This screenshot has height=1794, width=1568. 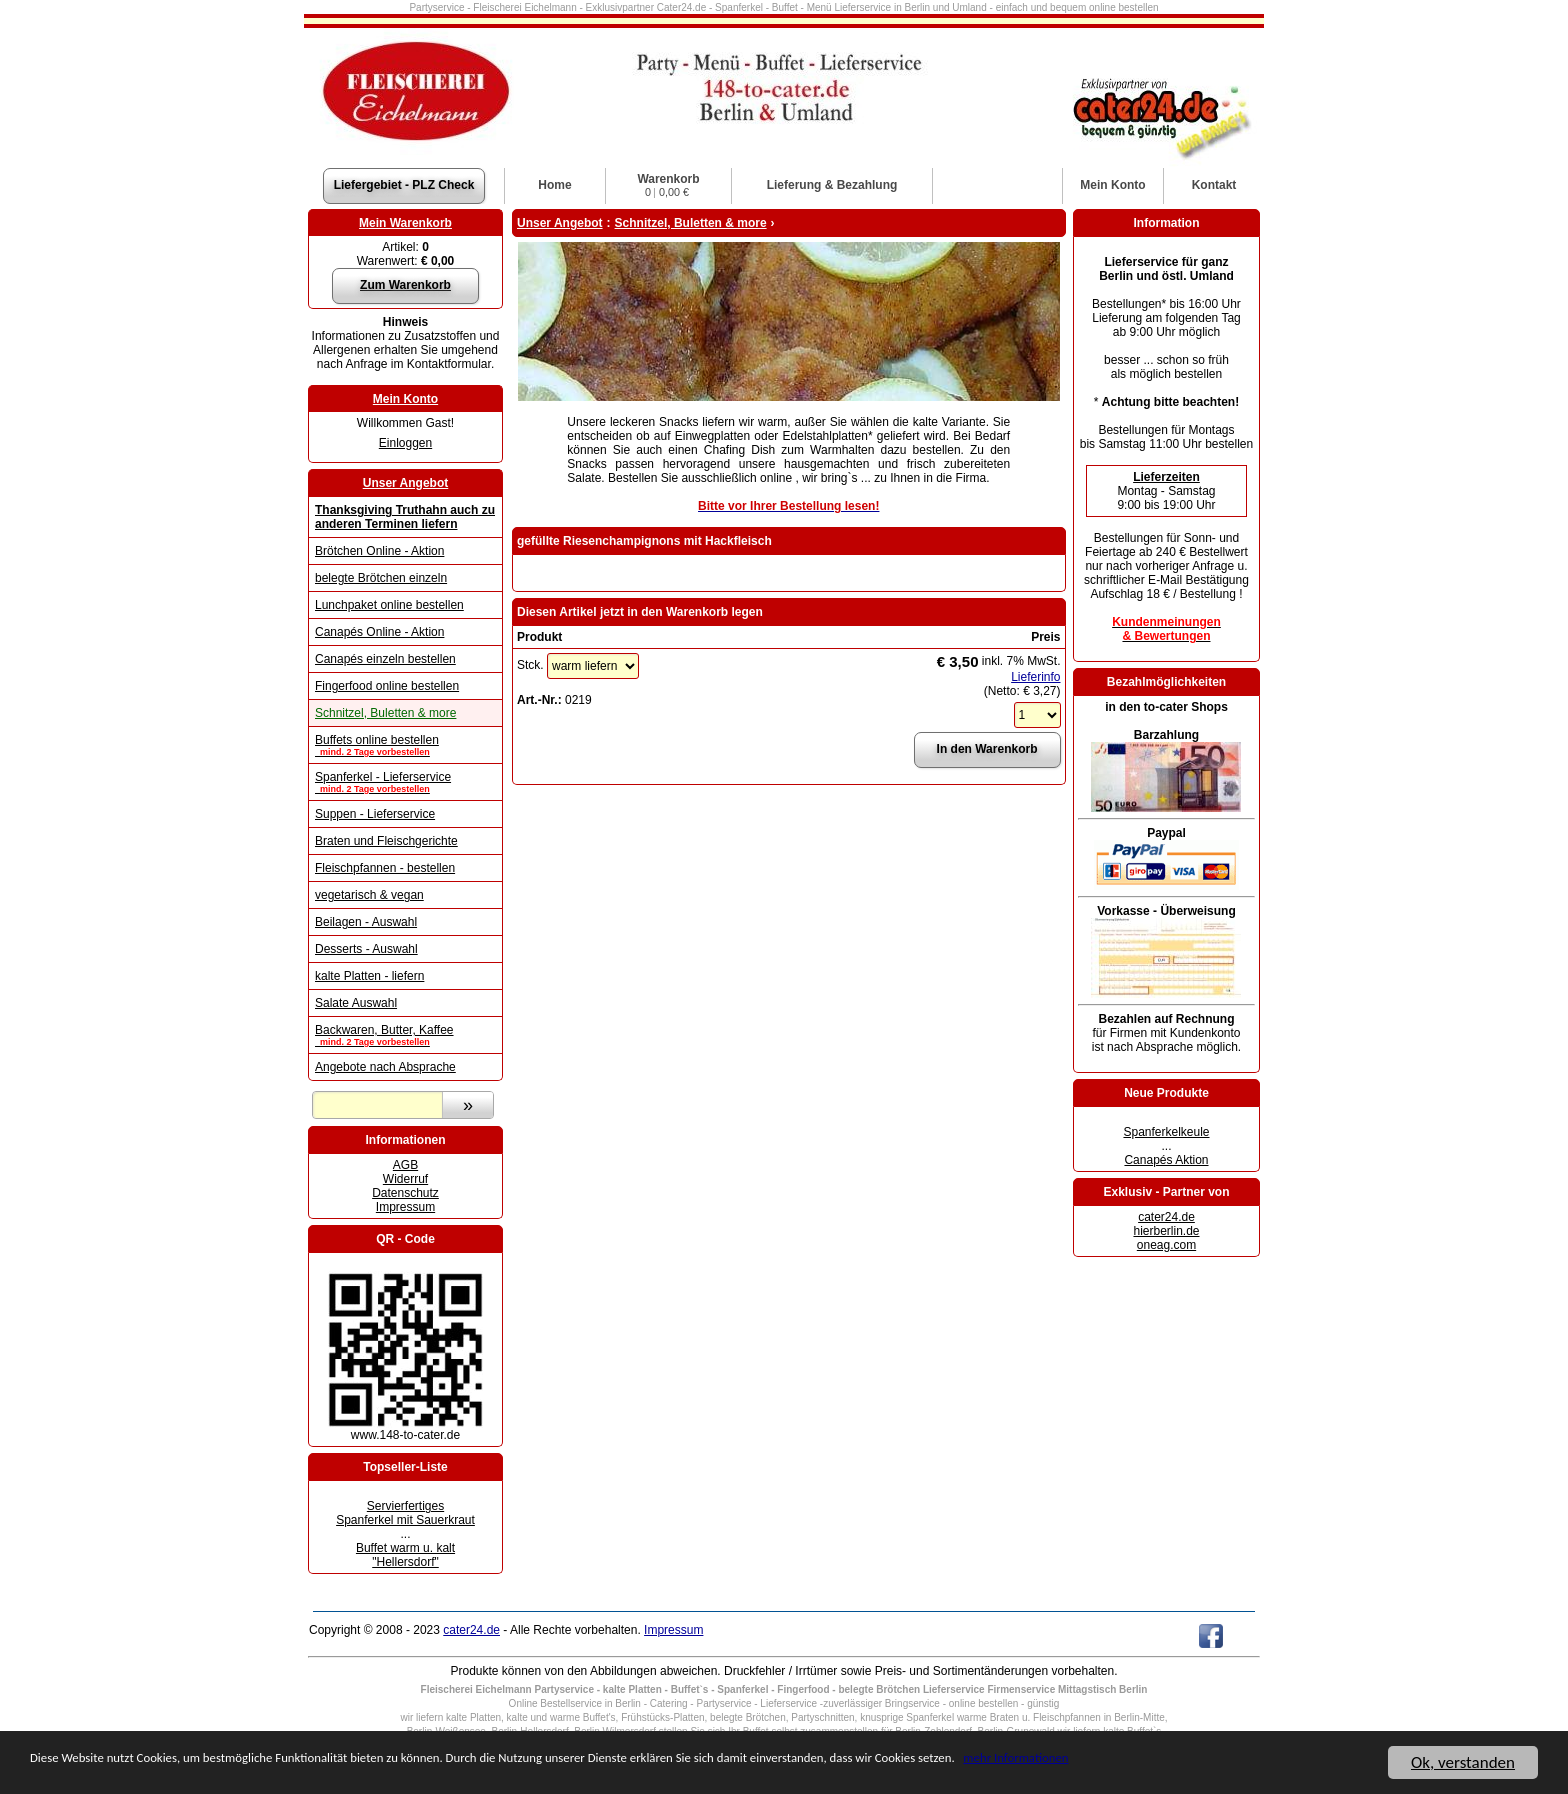 What do you see at coordinates (386, 841) in the screenshot?
I see `Braten und Fleischgerichte` at bounding box center [386, 841].